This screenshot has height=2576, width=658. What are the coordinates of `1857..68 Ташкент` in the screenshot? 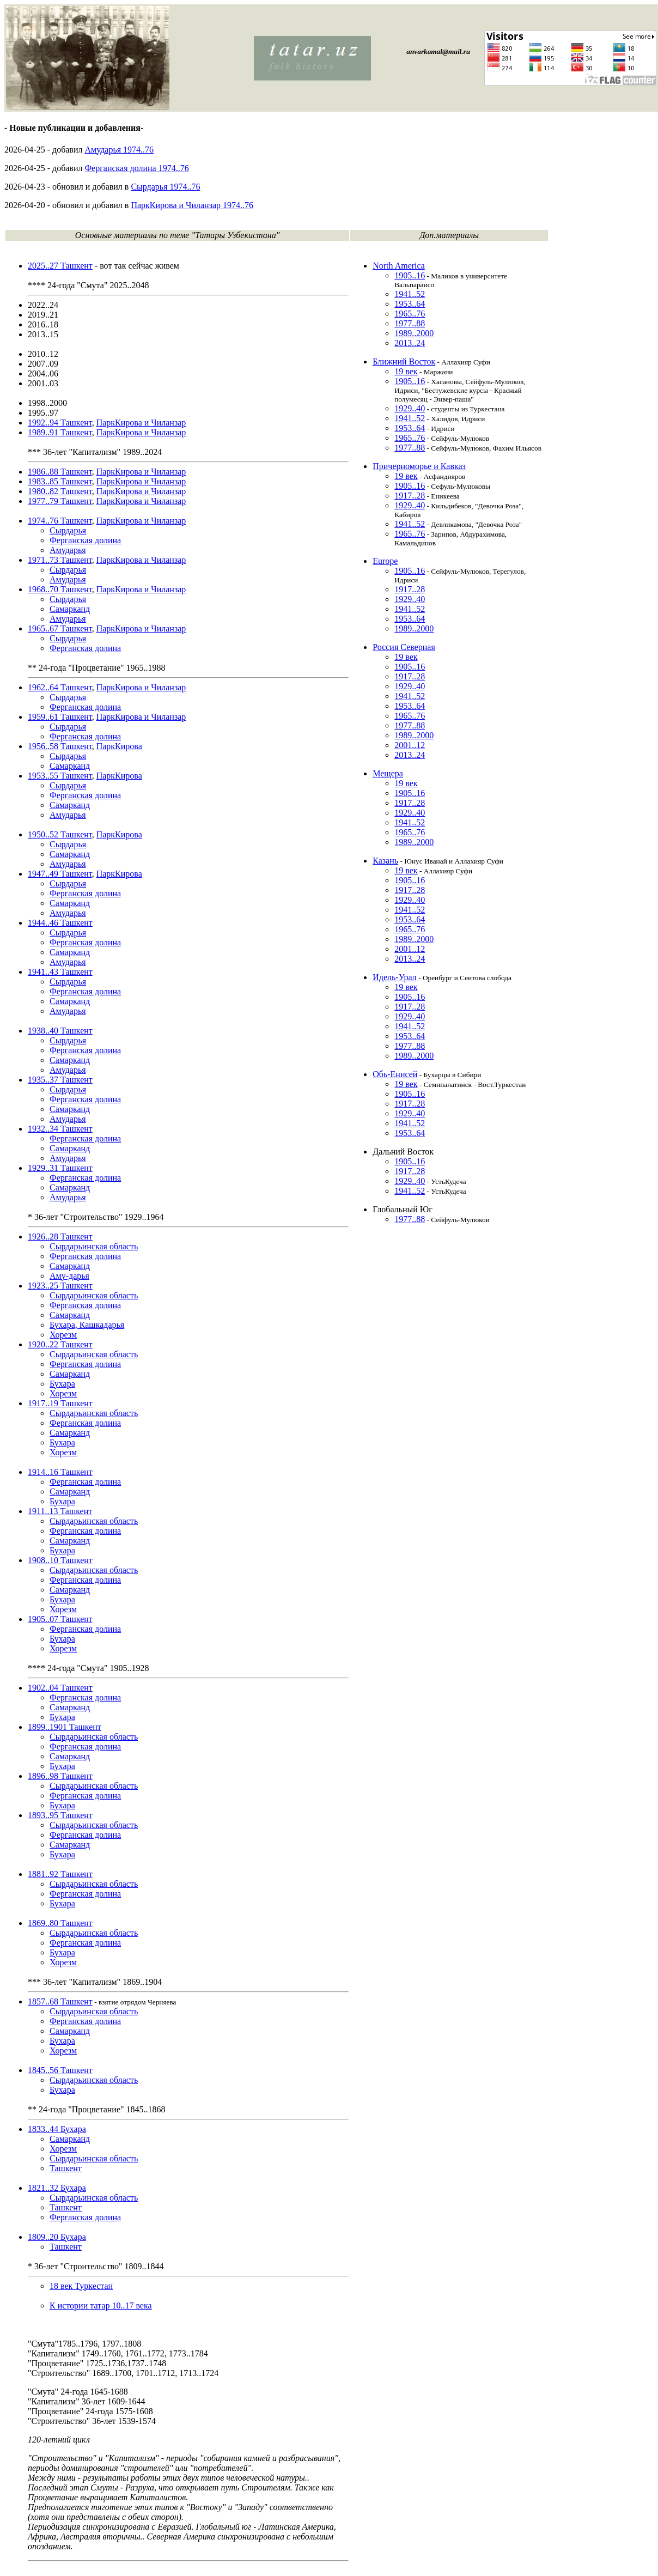 It's located at (60, 2001).